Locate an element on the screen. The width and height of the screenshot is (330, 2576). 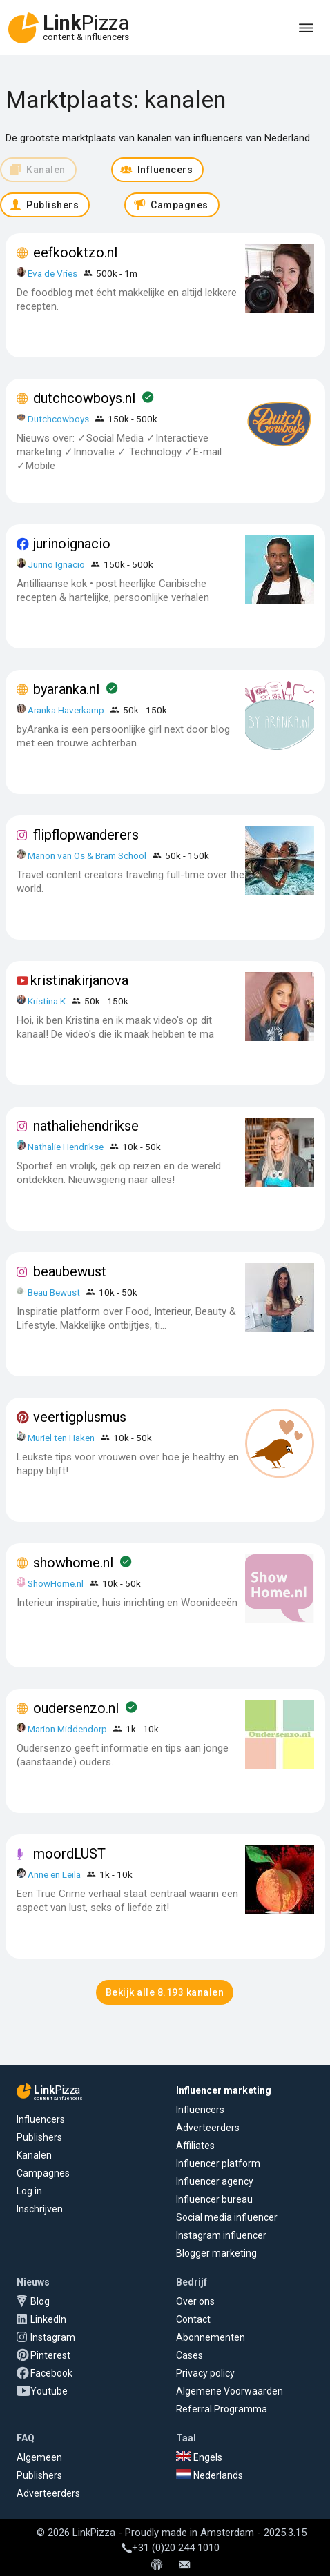
Nederlands is located at coordinates (209, 2475).